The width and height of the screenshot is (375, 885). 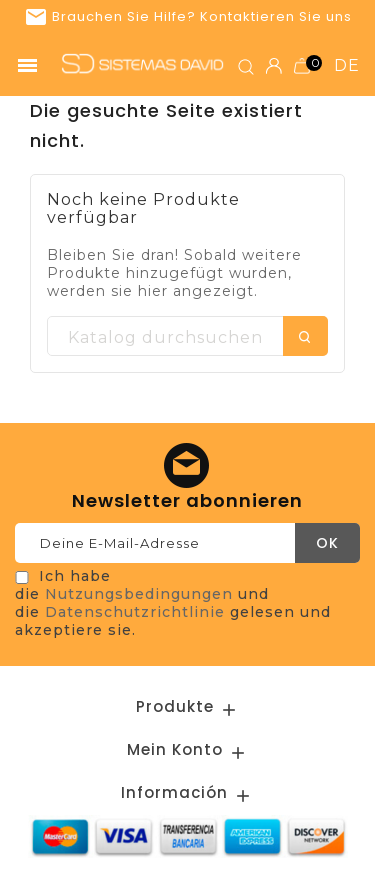 I want to click on Nutzungsbedingungen, so click(x=139, y=594).